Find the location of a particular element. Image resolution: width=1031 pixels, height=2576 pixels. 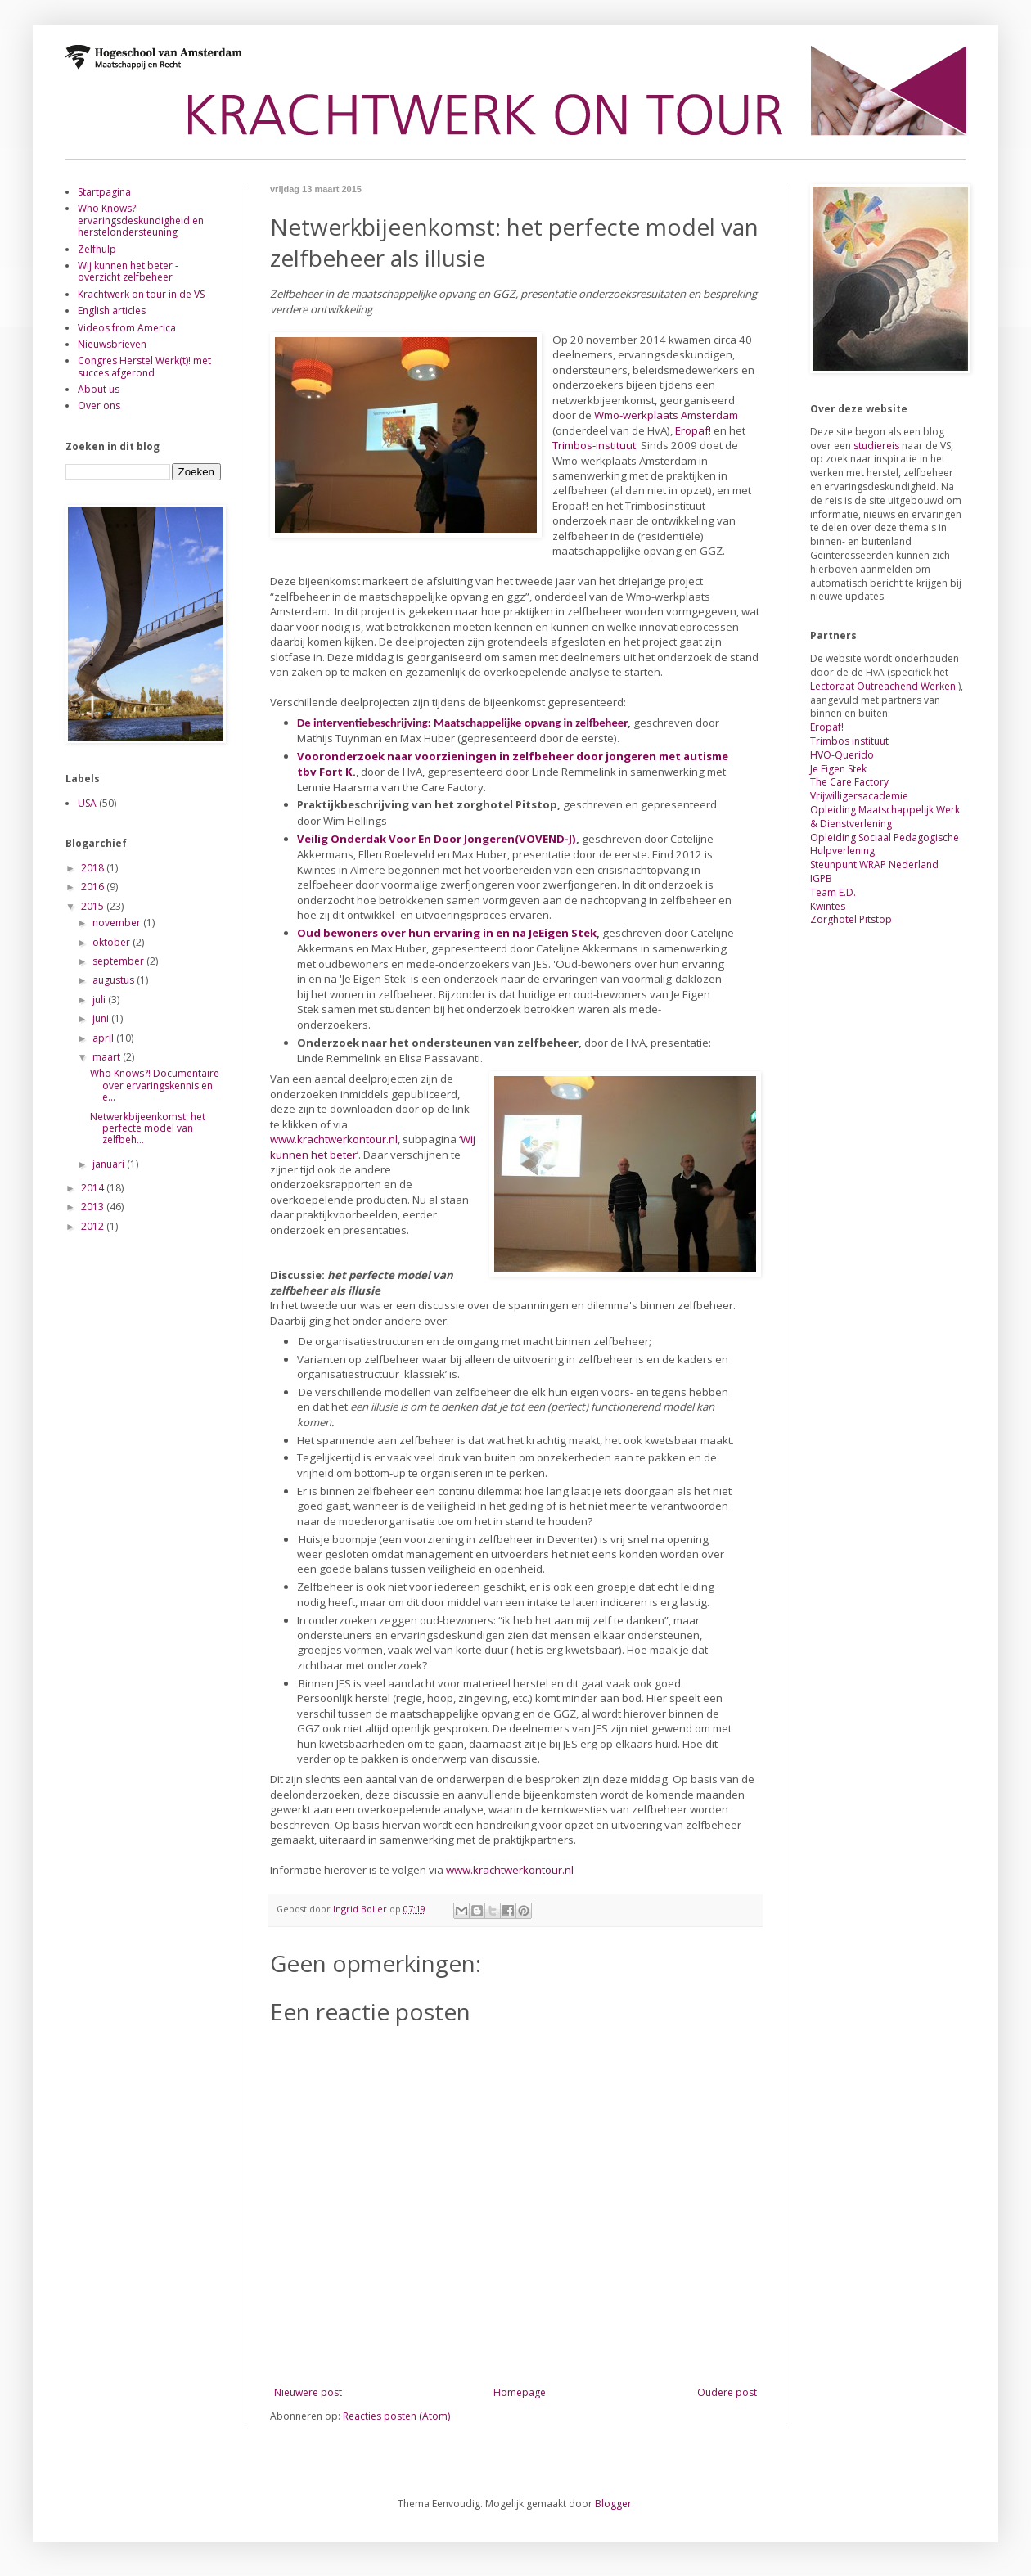

Wmo-werkplaats Amsterdam is located at coordinates (666, 415).